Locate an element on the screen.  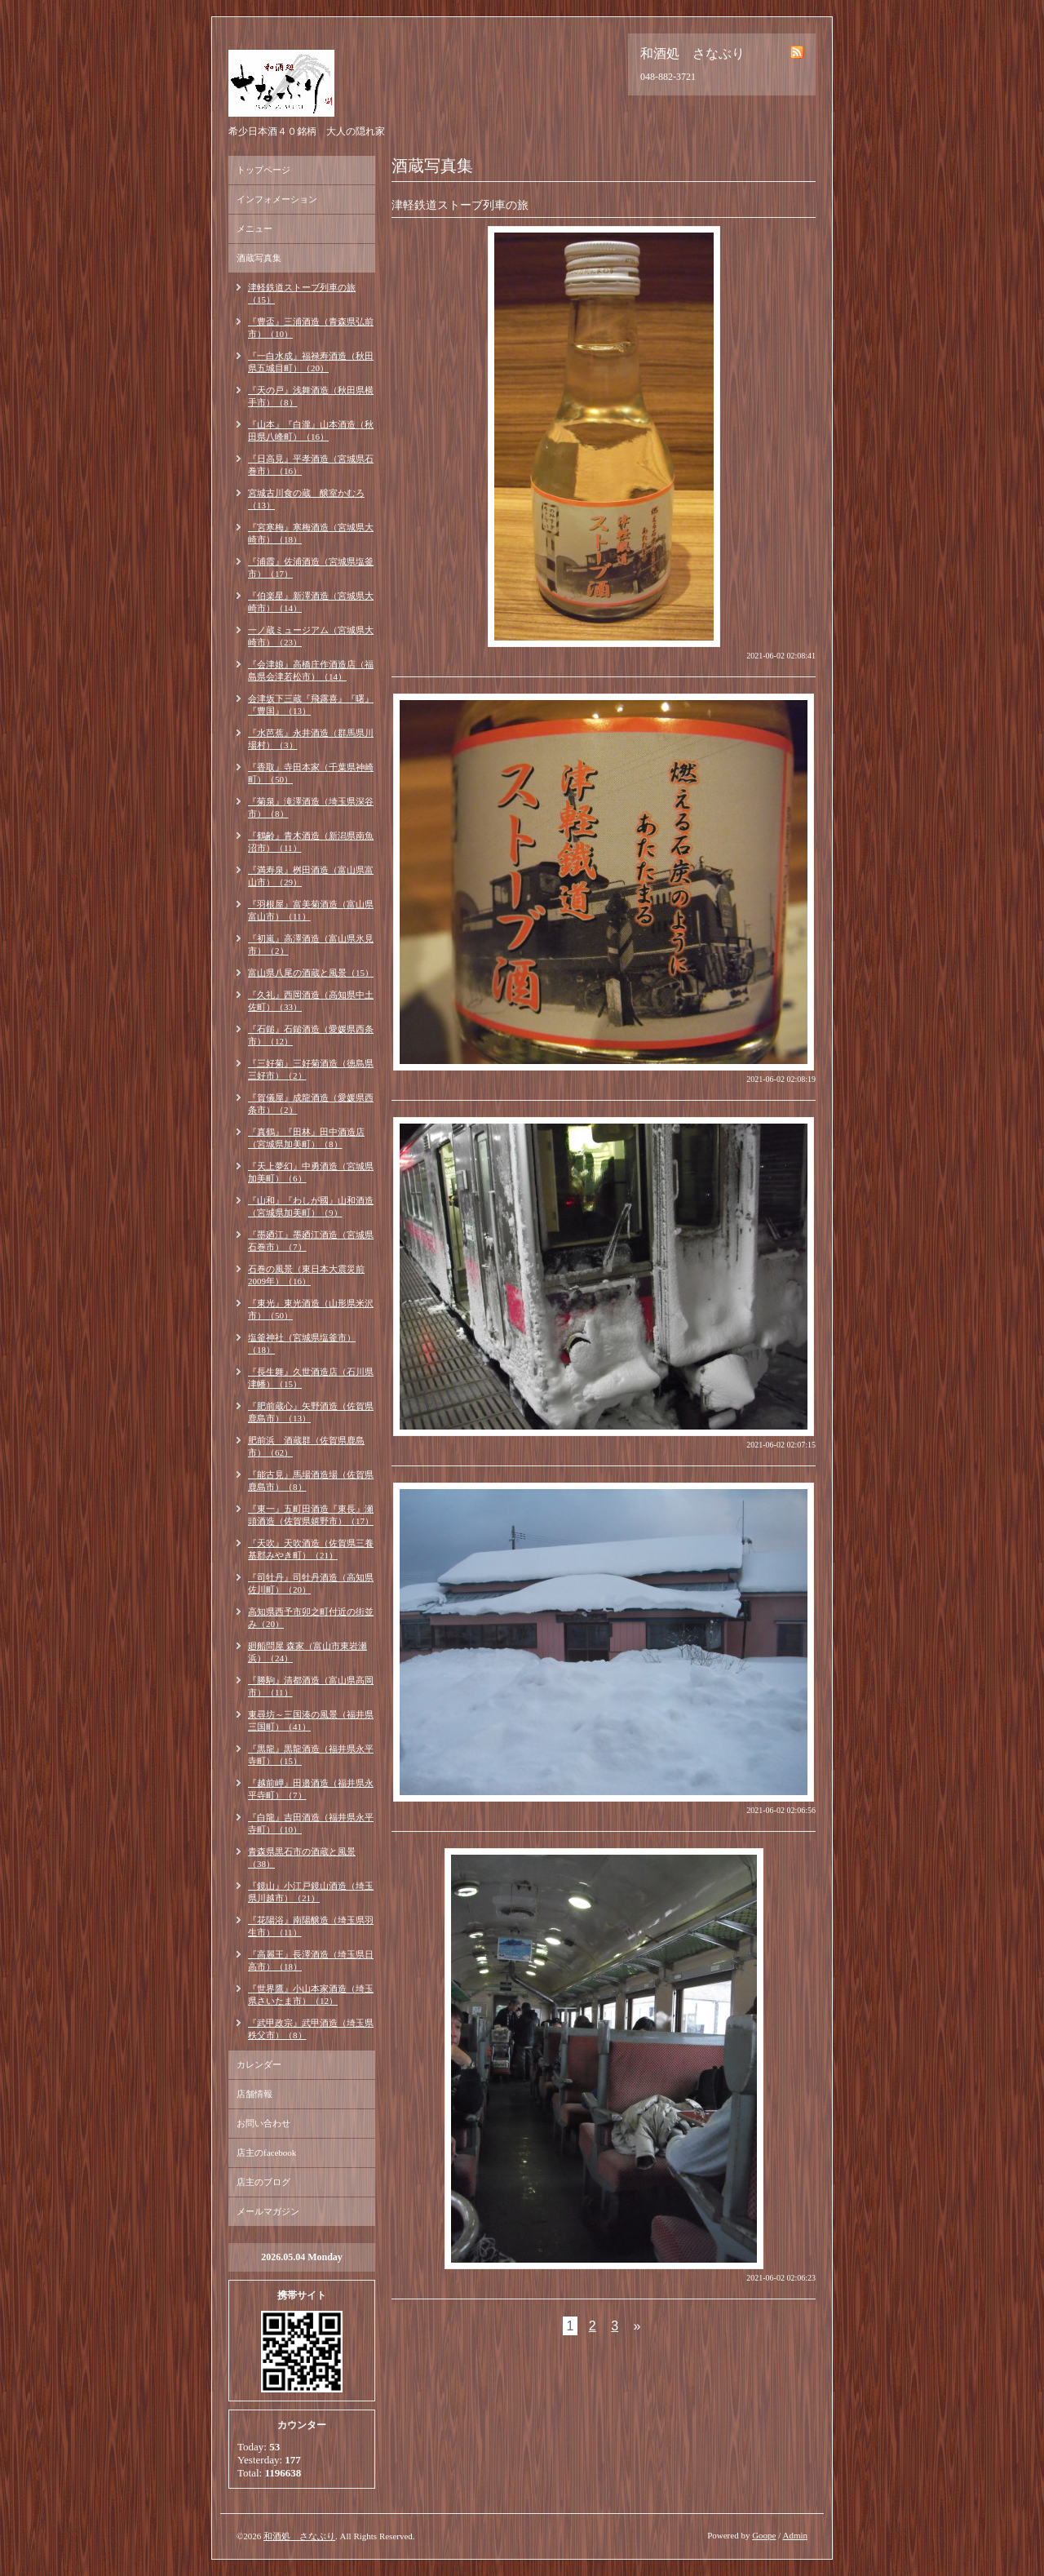
店主のブログ is located at coordinates (263, 2182).